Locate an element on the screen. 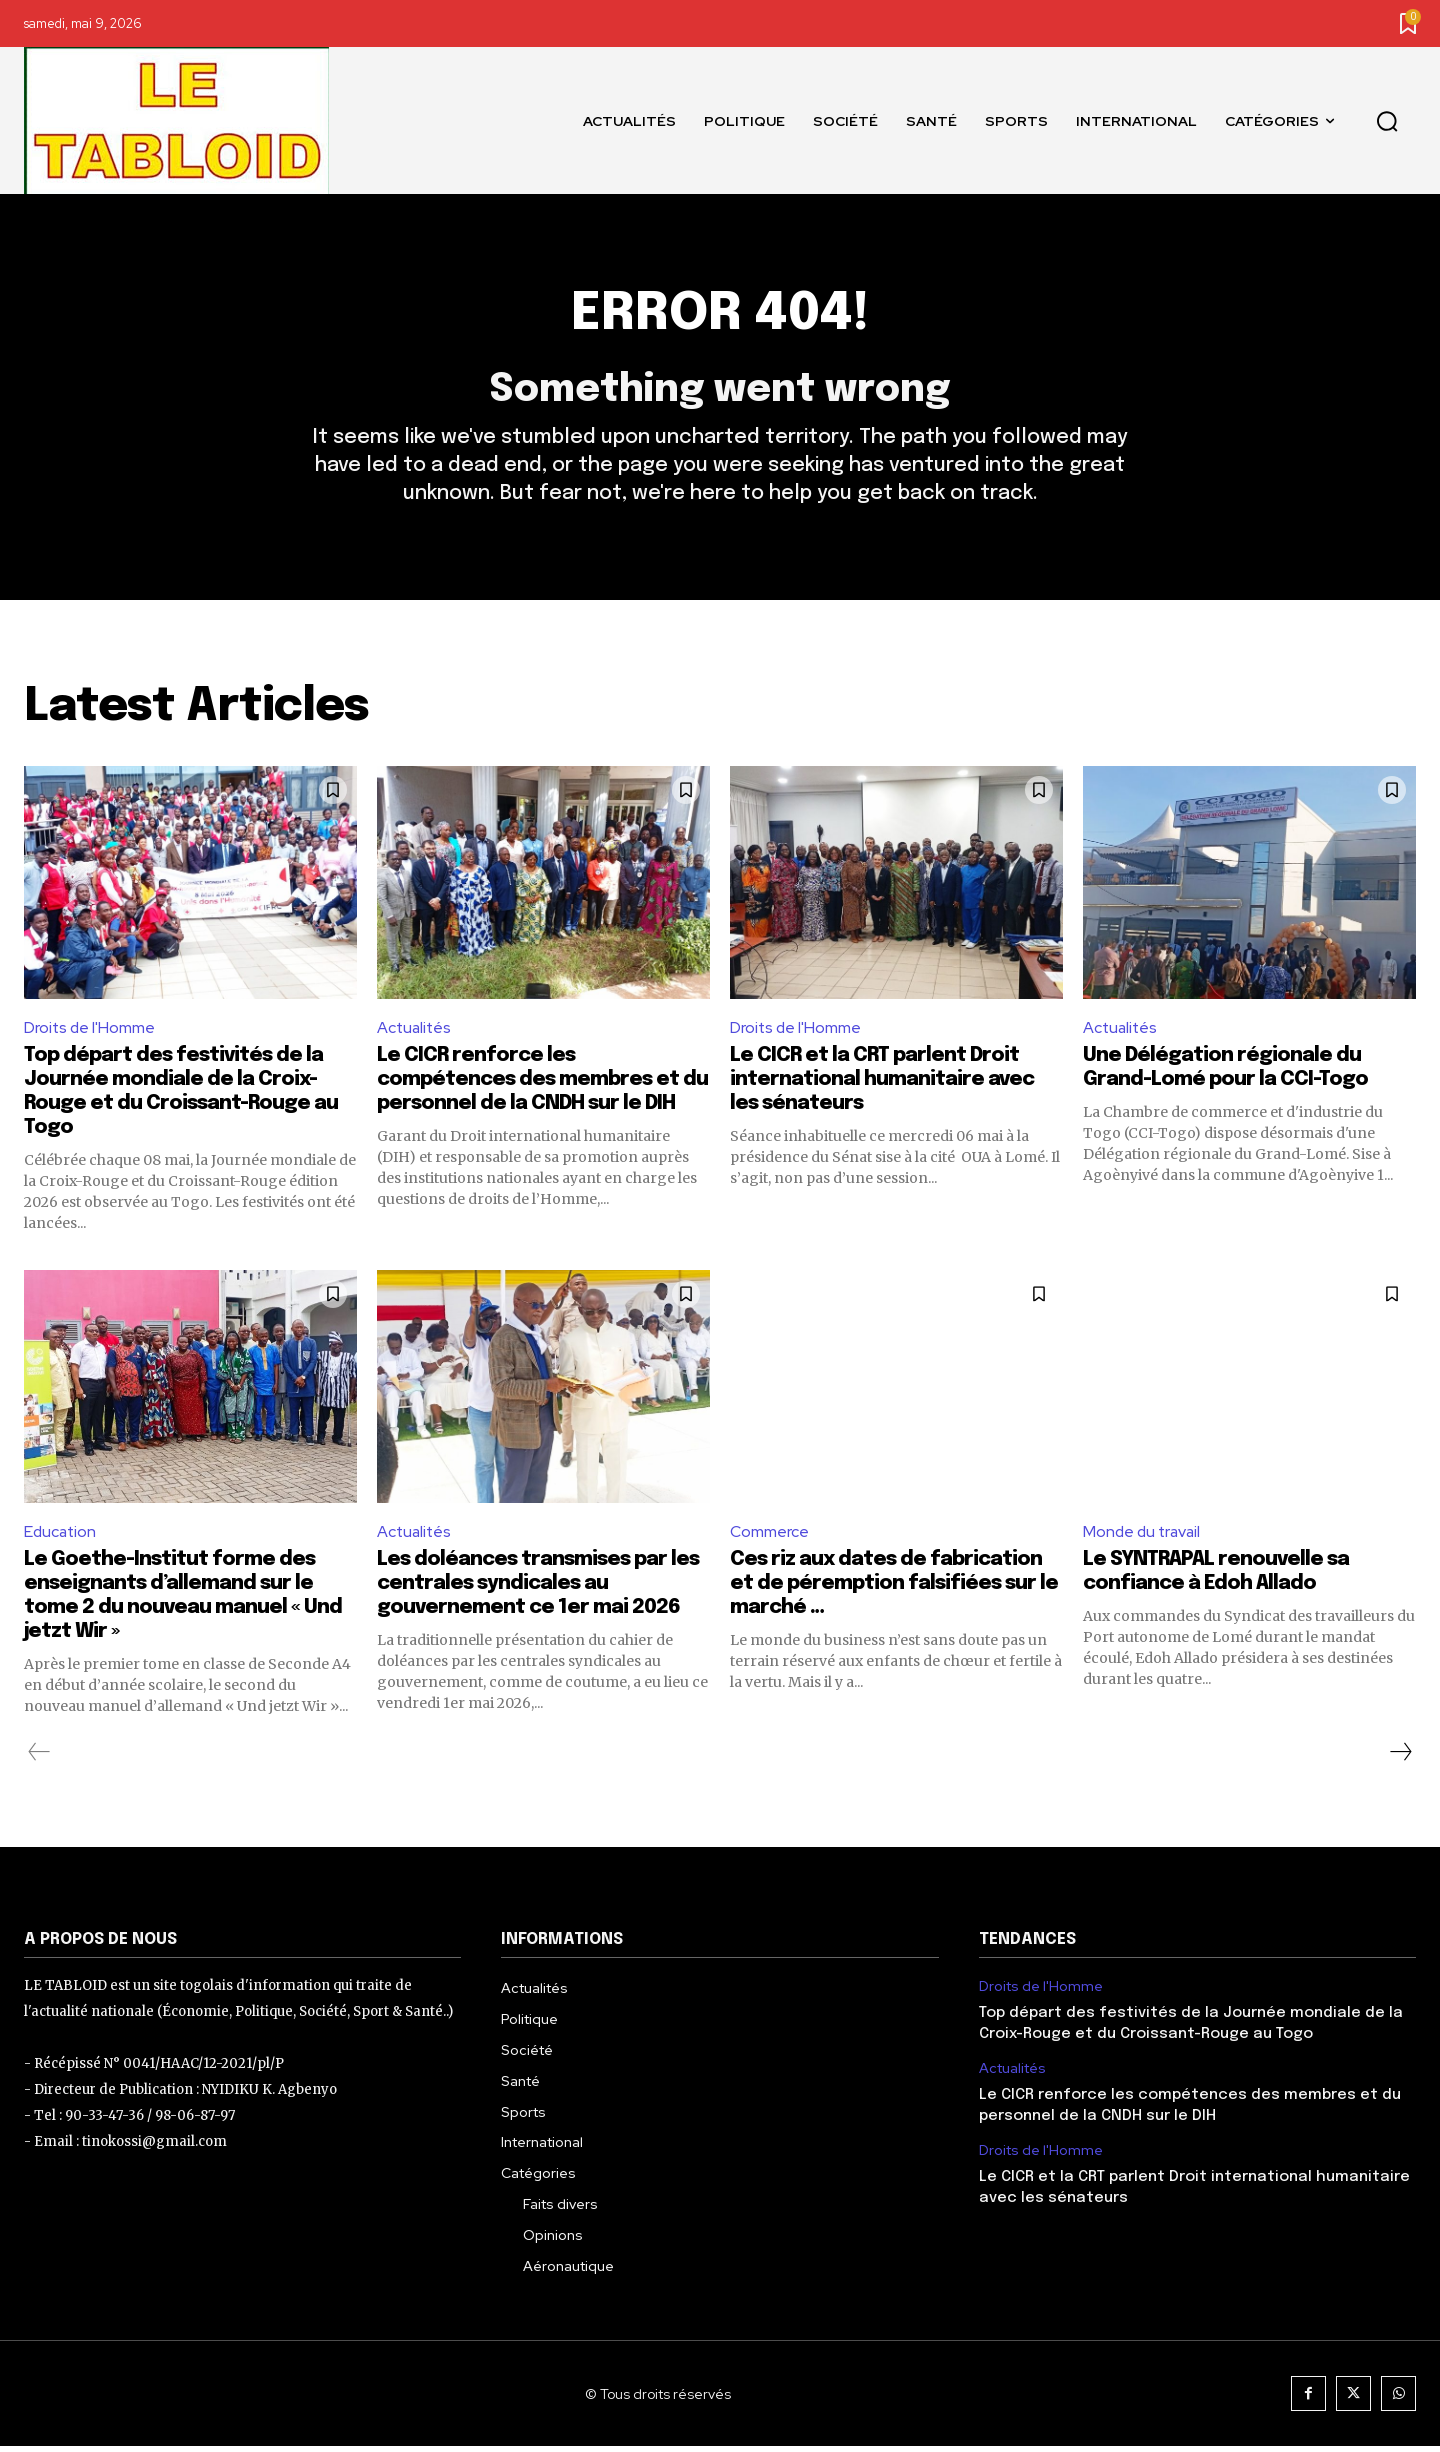  Les doléances transmises par les centrales syndicales au gouvernement ce 1er mai 2026 is located at coordinates (538, 1589).